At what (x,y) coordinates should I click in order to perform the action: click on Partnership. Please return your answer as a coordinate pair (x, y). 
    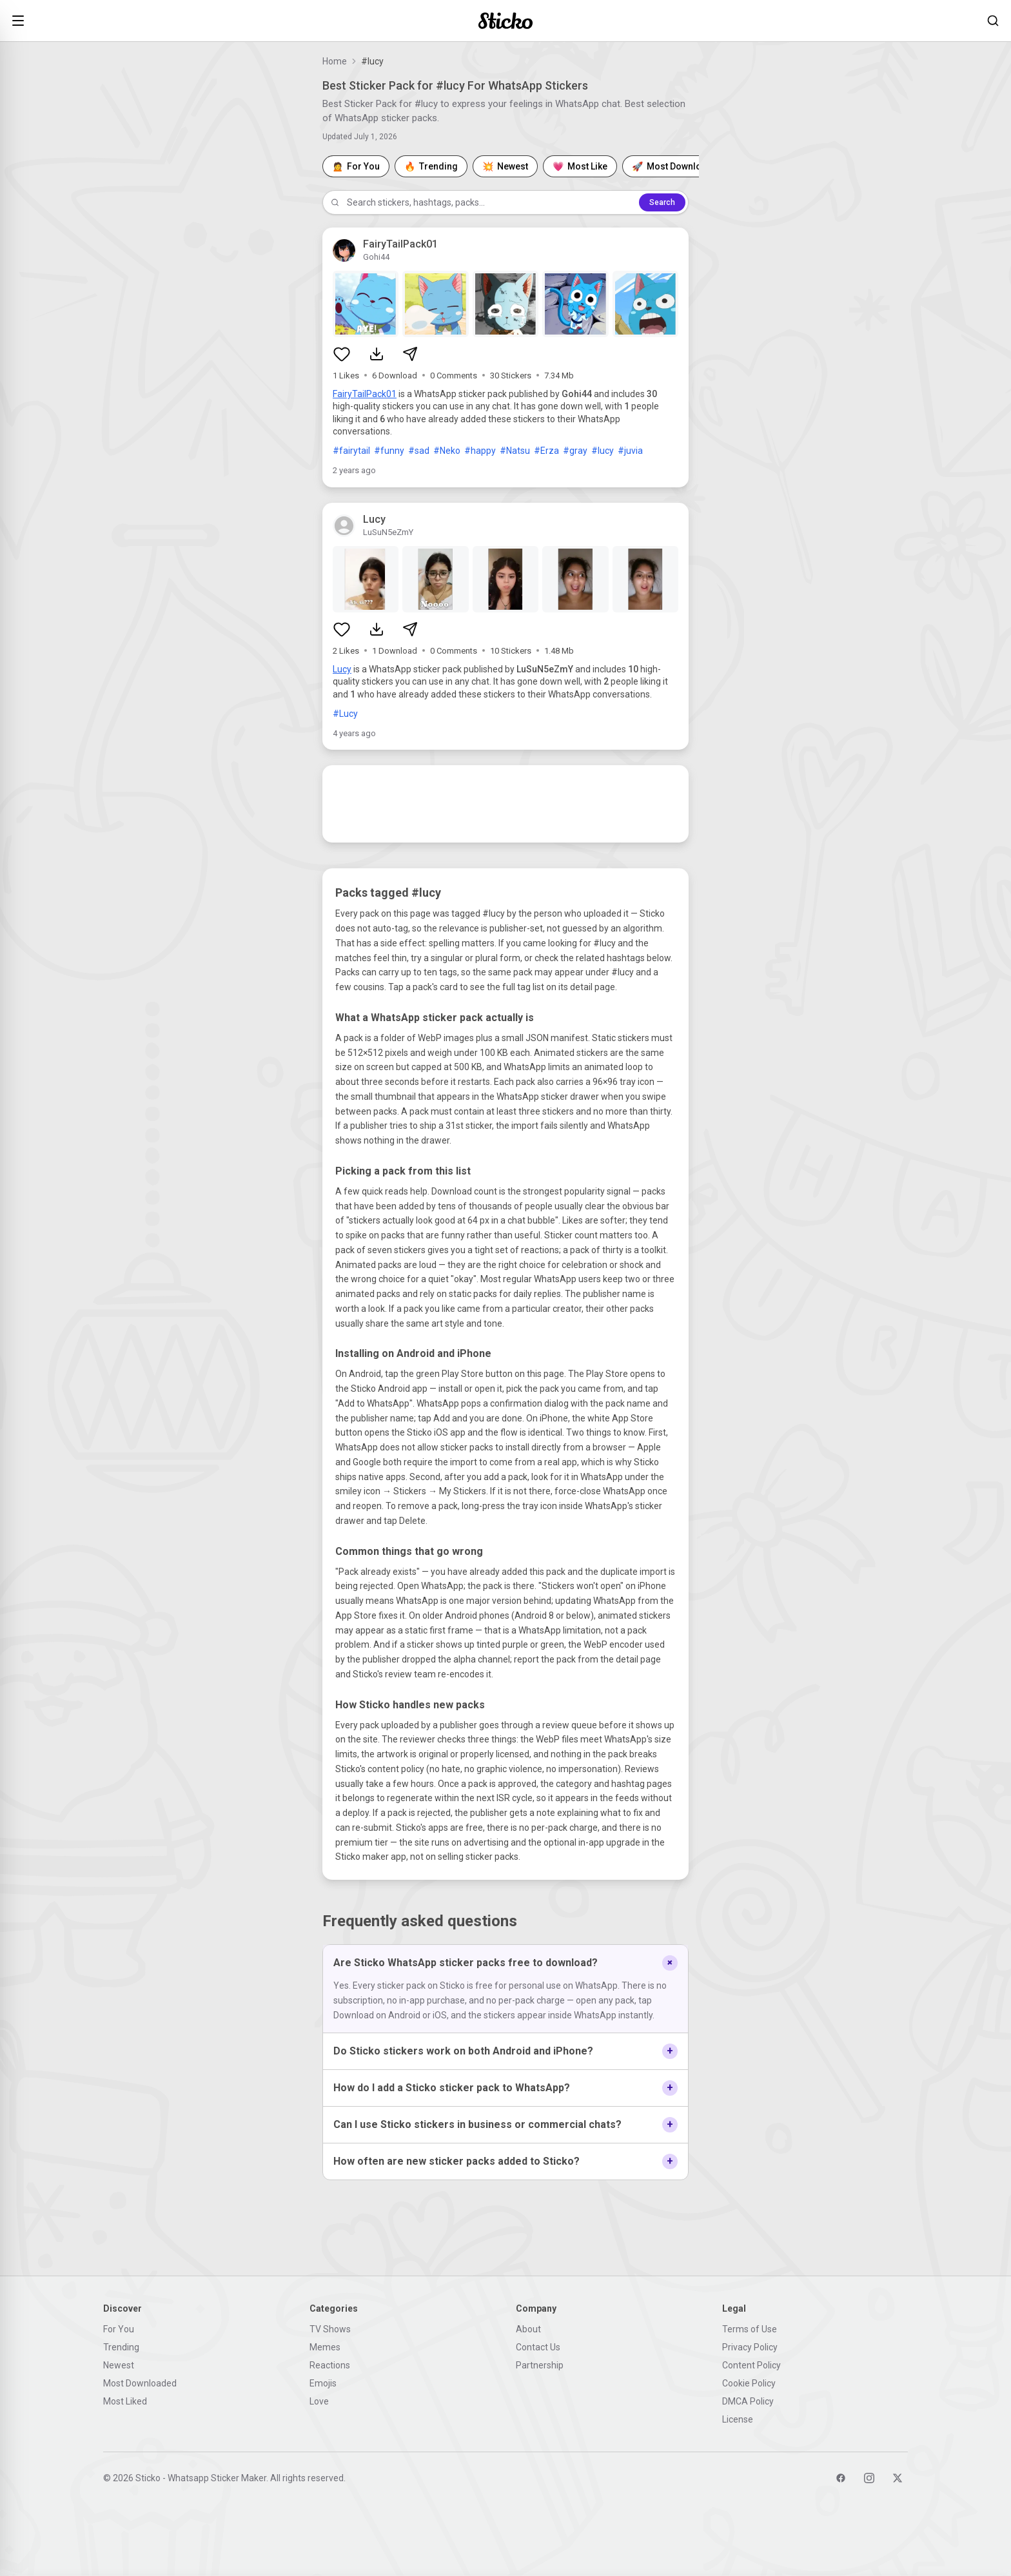
    Looking at the image, I should click on (540, 2365).